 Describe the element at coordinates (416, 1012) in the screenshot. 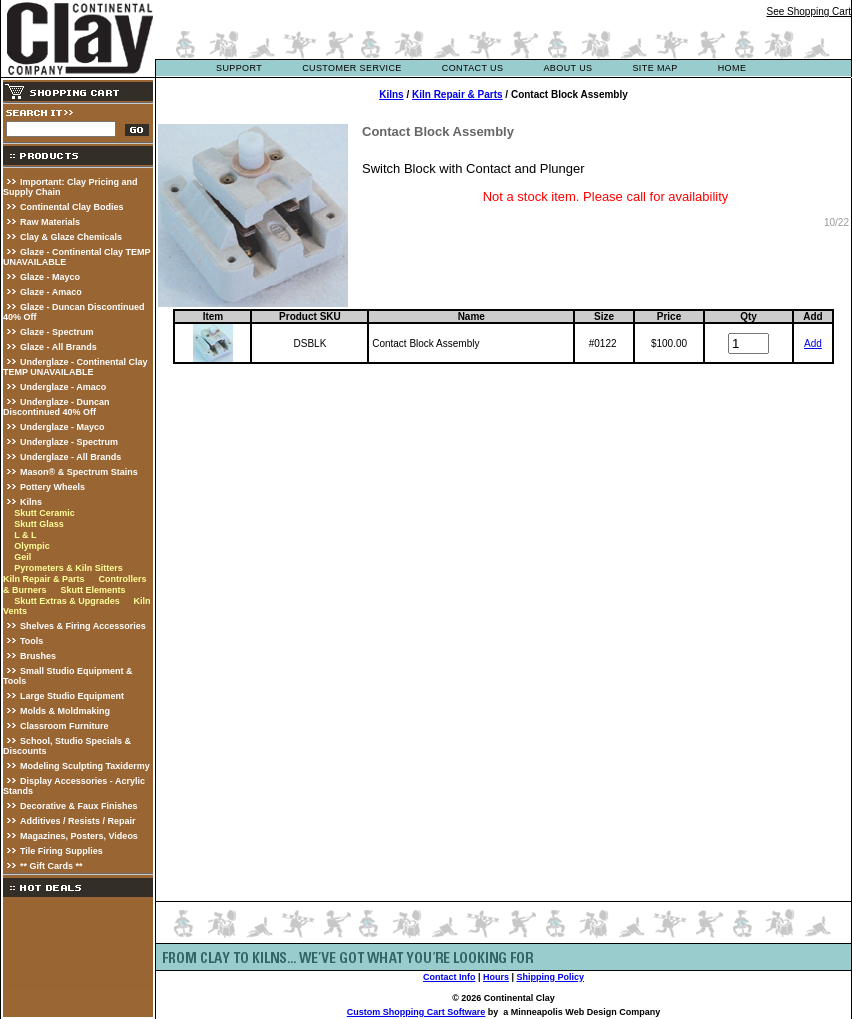

I see `Custom Shopping Cart Software` at that location.